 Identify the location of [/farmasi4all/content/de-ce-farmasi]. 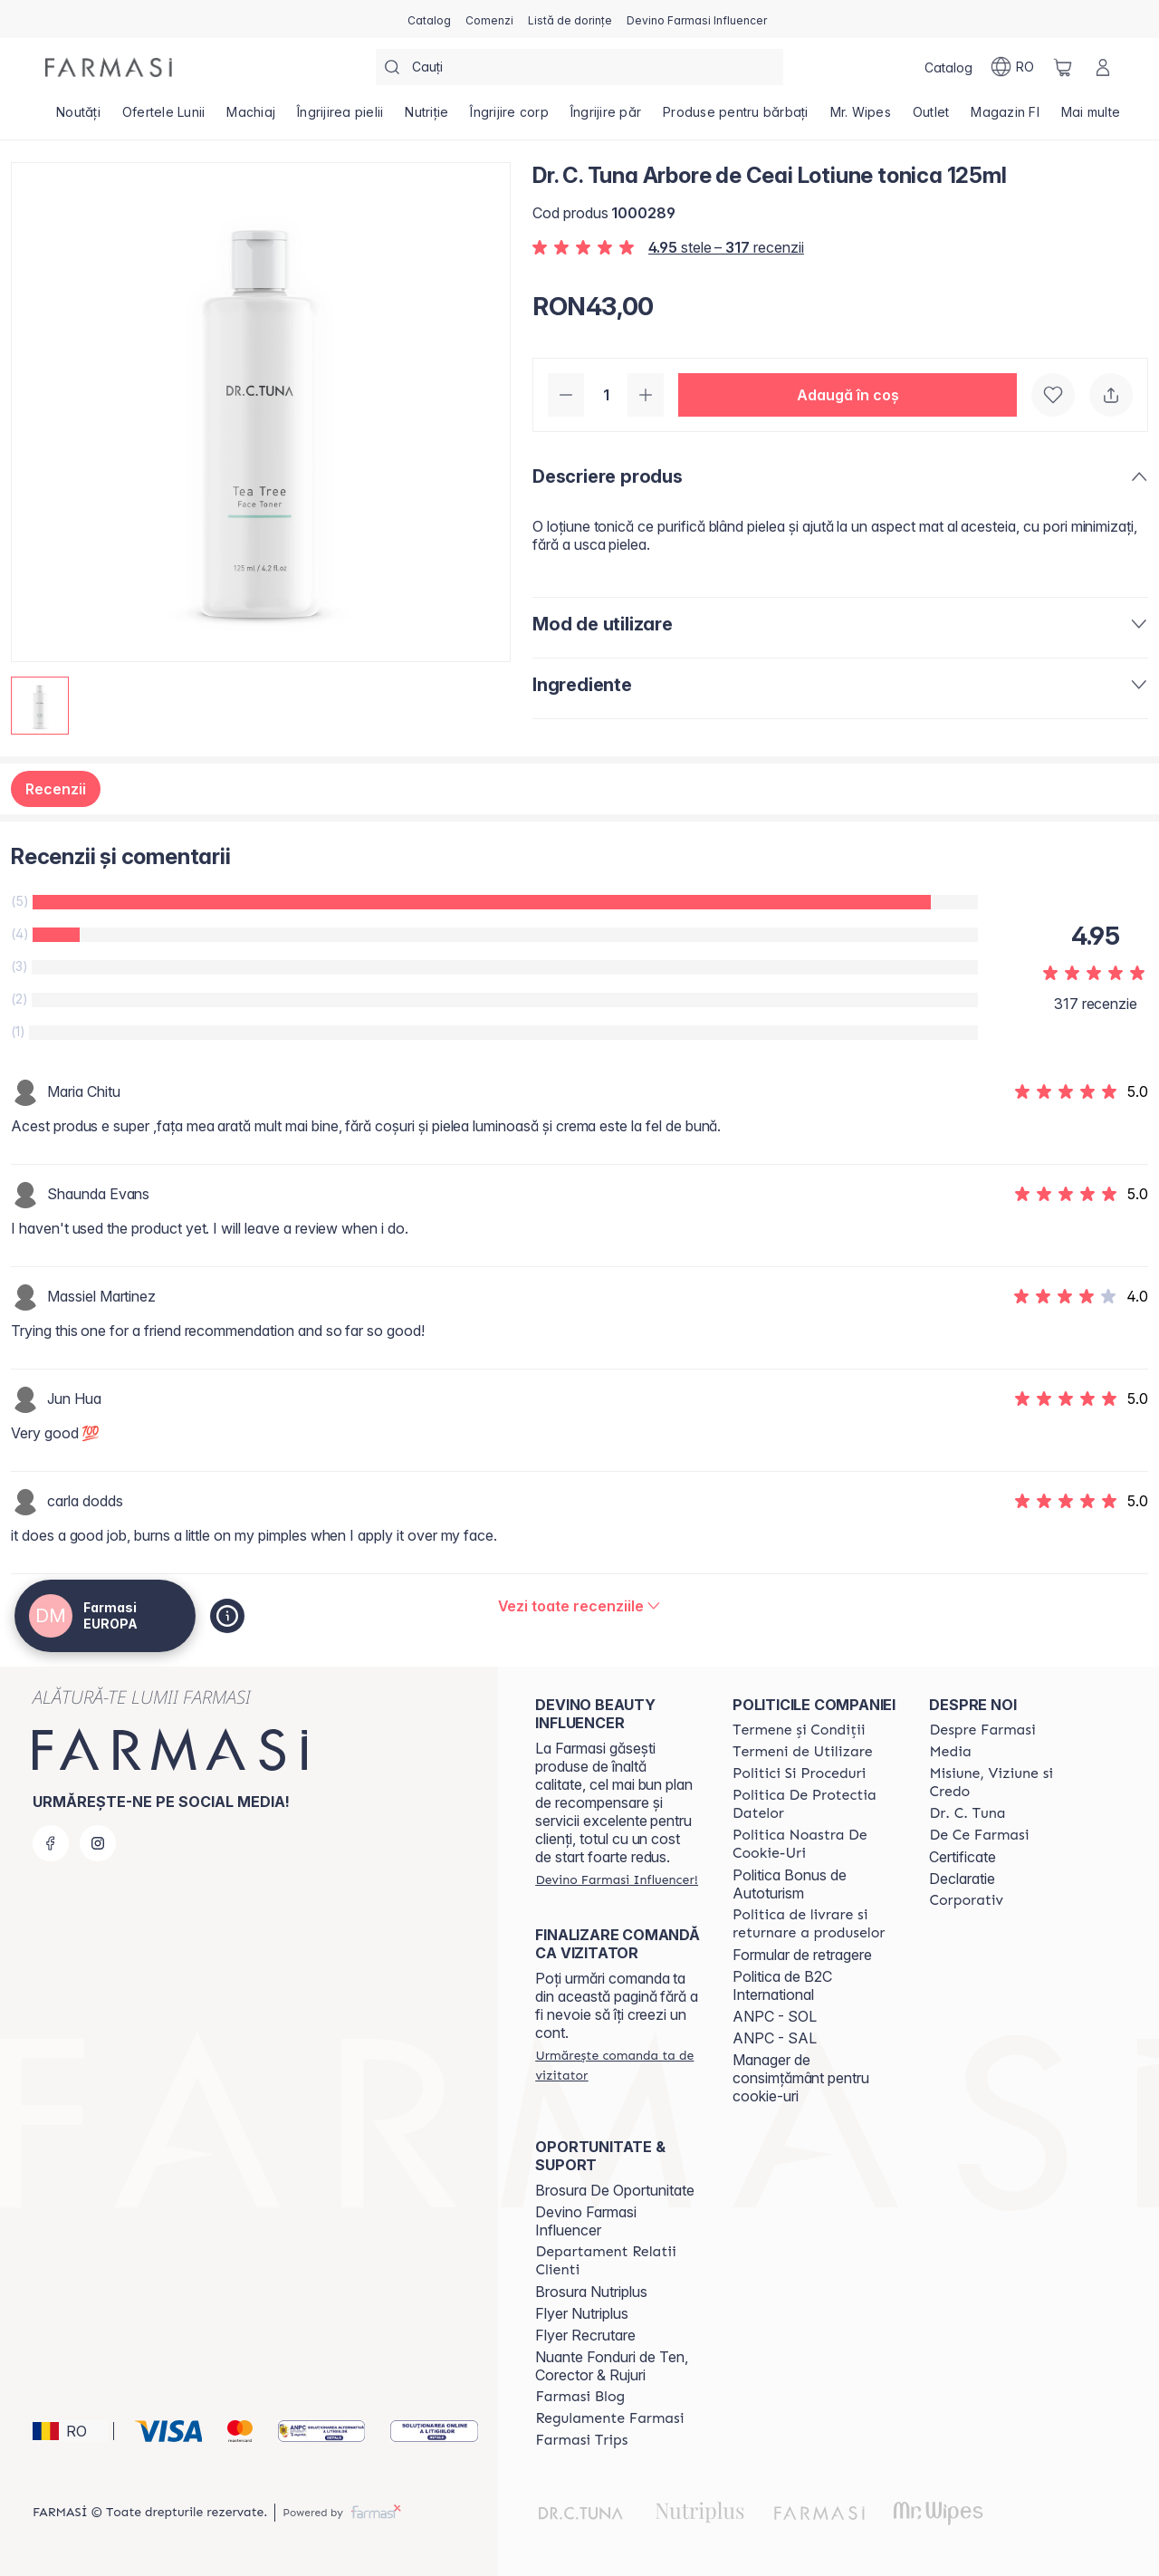
(979, 1835).